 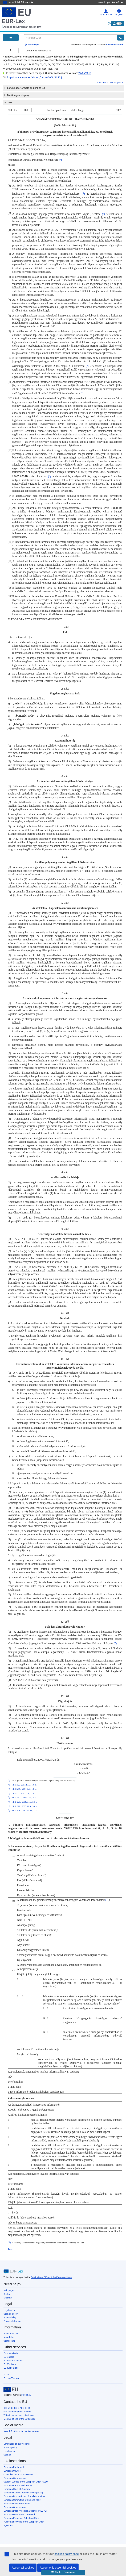 I want to click on N-Lex, so click(x=6, y=2374).